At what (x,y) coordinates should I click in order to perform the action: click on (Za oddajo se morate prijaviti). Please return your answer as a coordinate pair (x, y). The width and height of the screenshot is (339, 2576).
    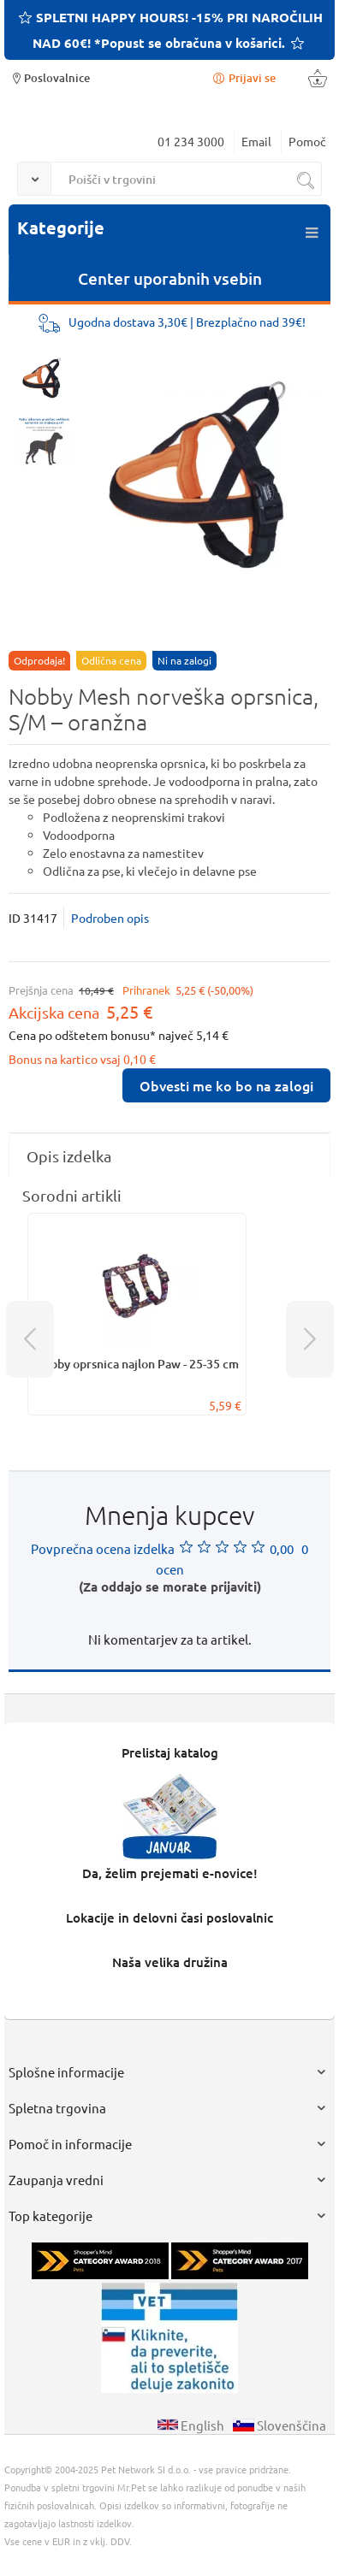
    Looking at the image, I should click on (170, 1586).